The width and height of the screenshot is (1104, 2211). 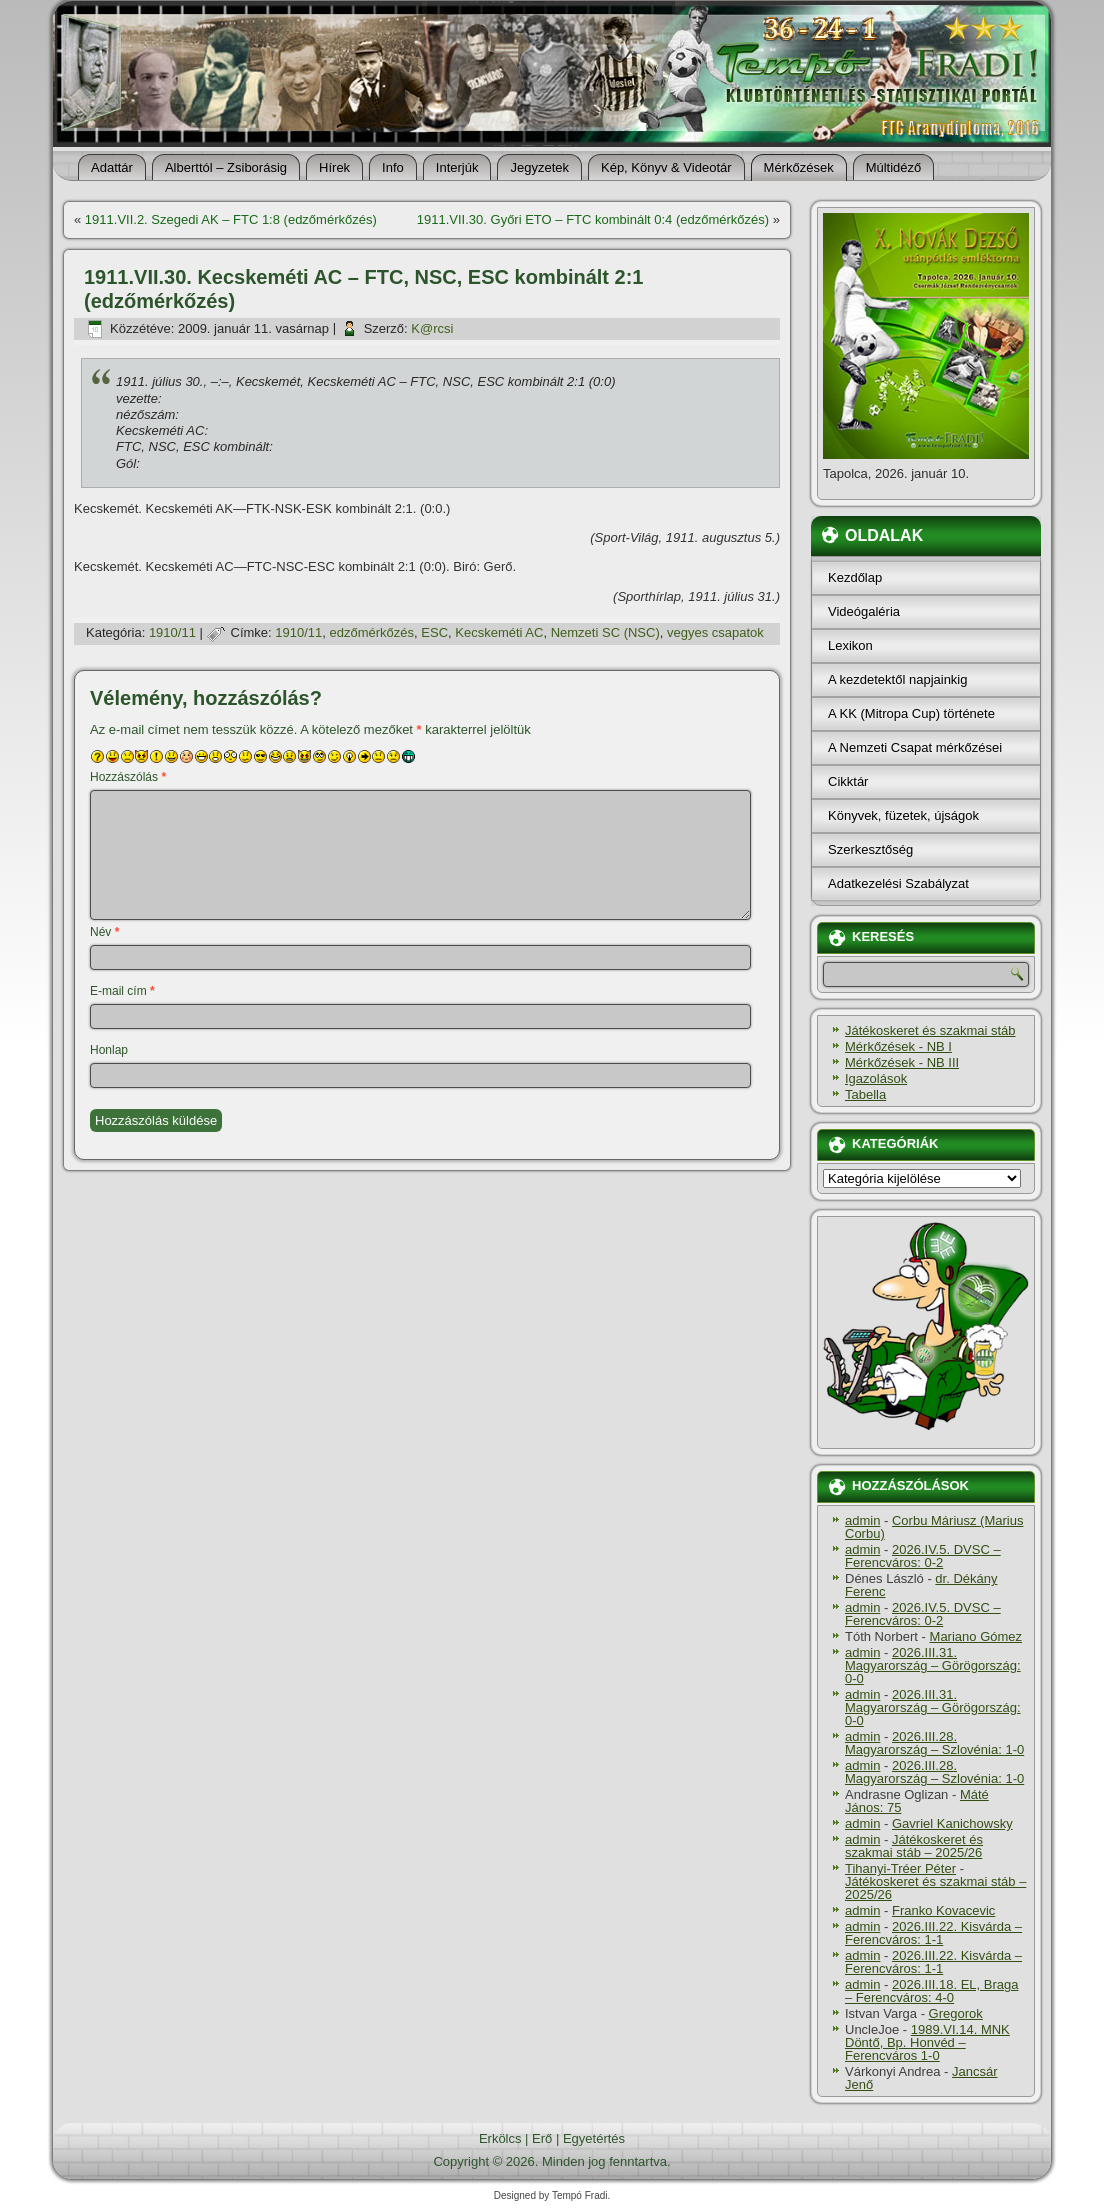 What do you see at coordinates (865, 1094) in the screenshot?
I see `Tabella` at bounding box center [865, 1094].